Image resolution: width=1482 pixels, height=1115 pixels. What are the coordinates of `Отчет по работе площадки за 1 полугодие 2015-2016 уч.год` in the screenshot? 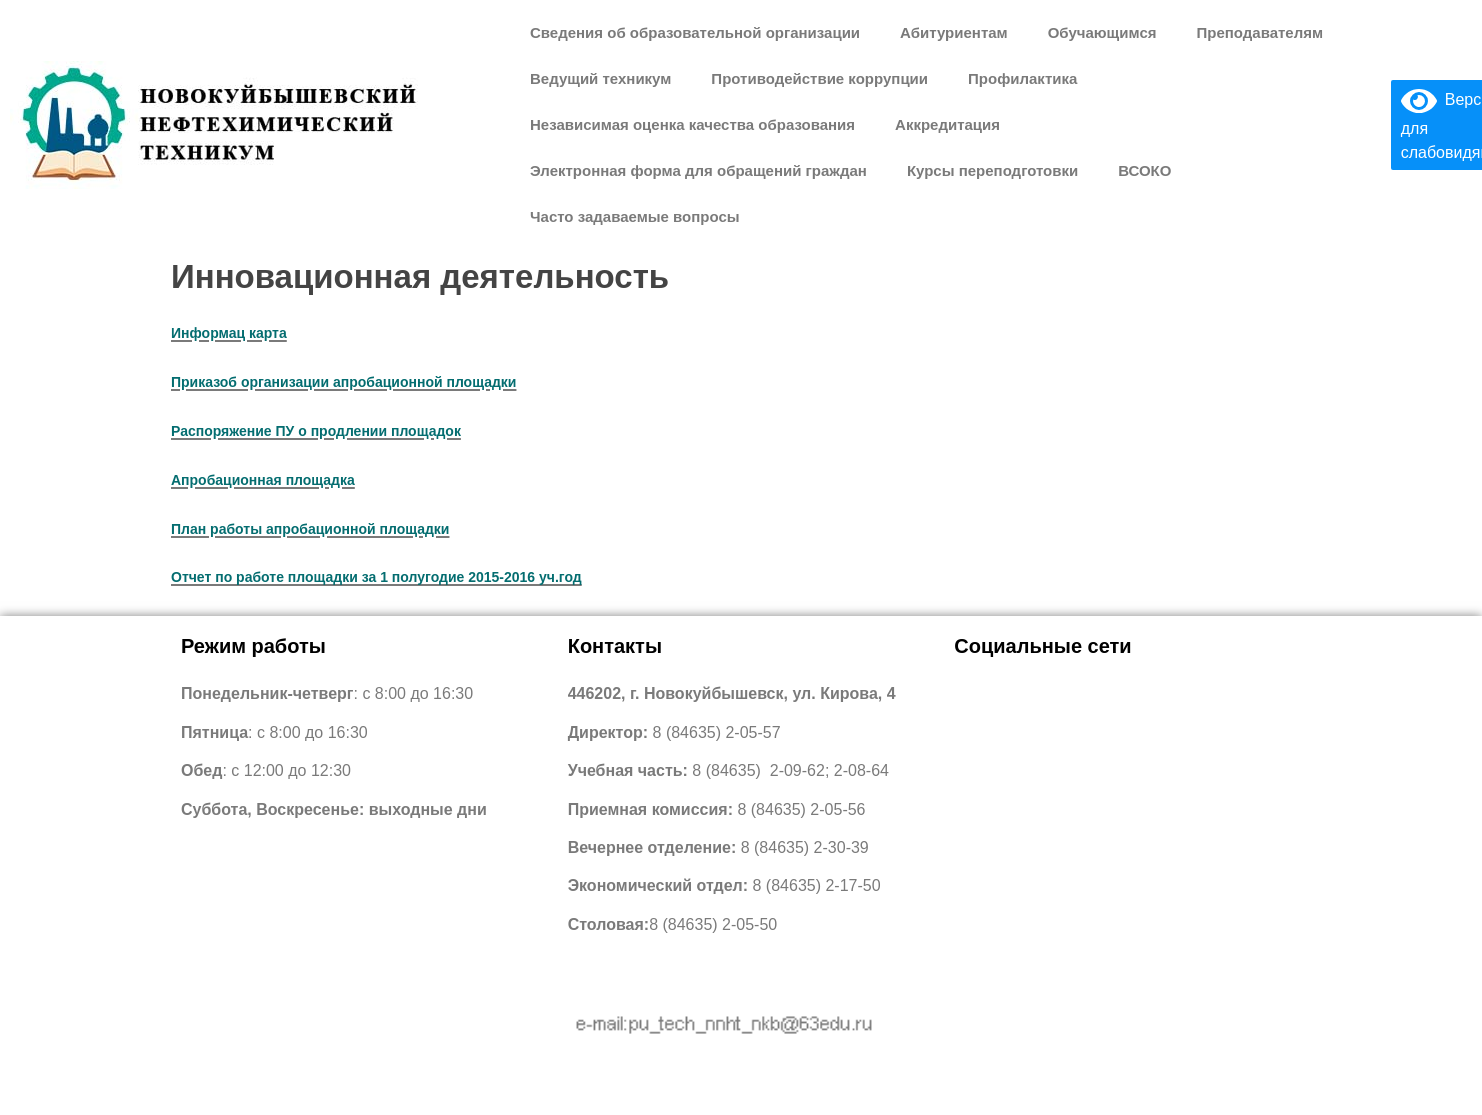 It's located at (376, 577).